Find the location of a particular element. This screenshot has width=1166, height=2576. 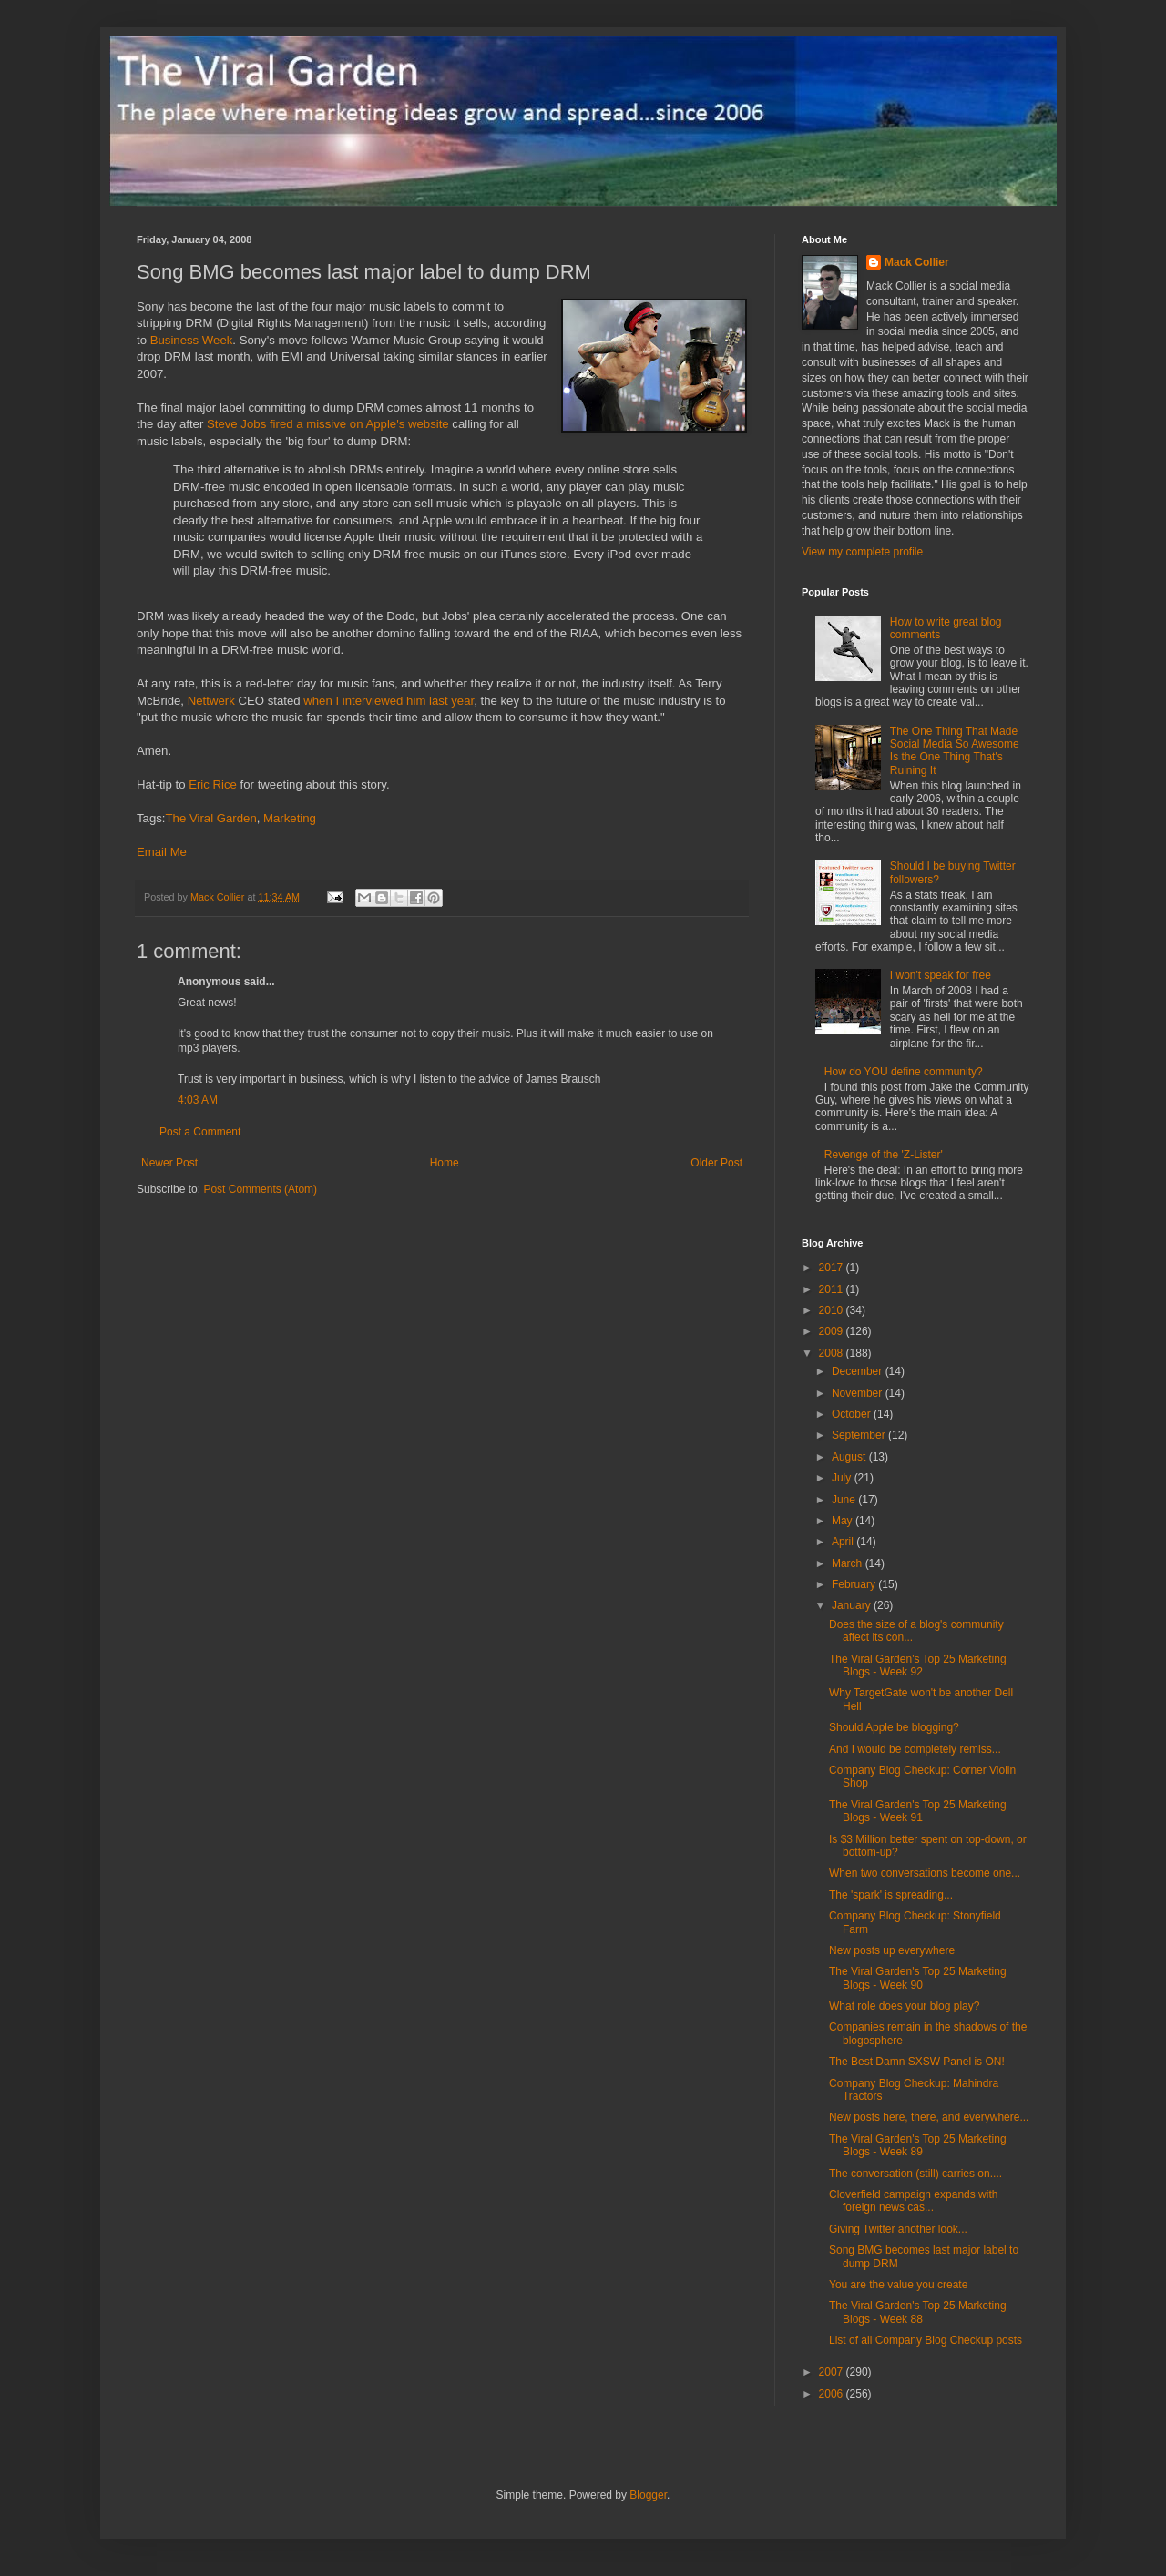

The Viral Garden is located at coordinates (211, 818).